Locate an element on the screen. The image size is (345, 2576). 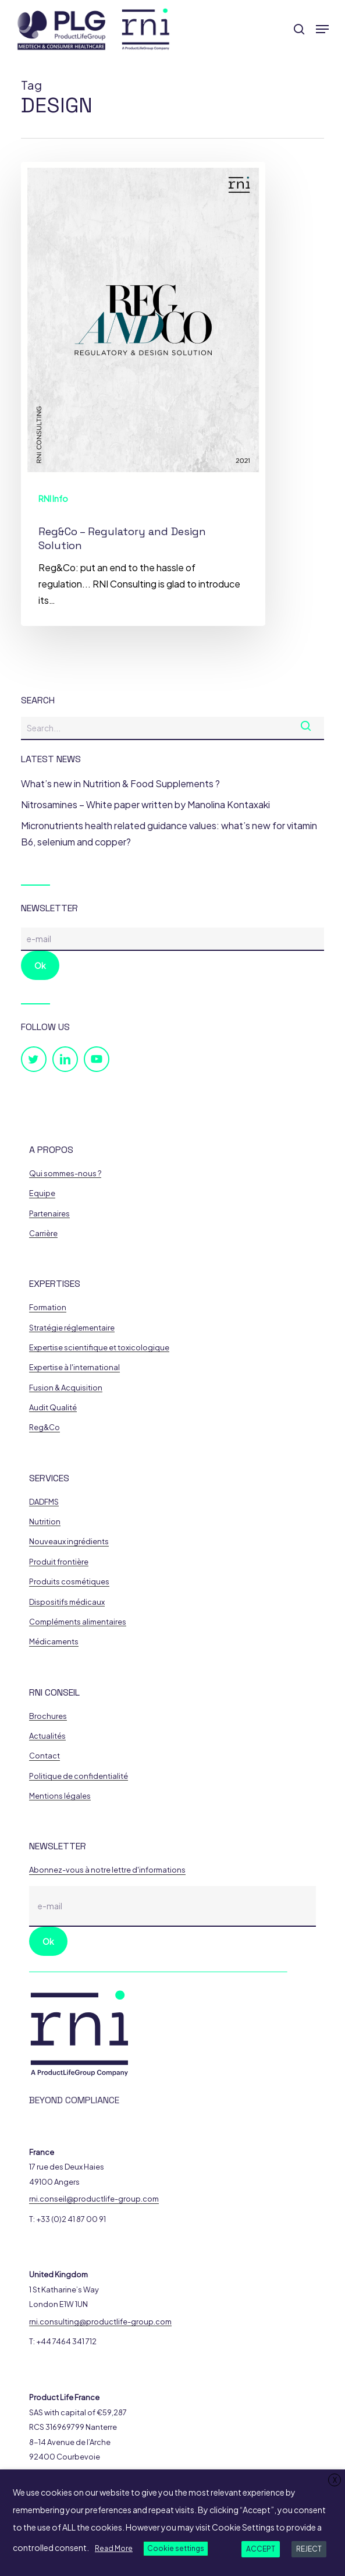
Read More is located at coordinates (114, 2548).